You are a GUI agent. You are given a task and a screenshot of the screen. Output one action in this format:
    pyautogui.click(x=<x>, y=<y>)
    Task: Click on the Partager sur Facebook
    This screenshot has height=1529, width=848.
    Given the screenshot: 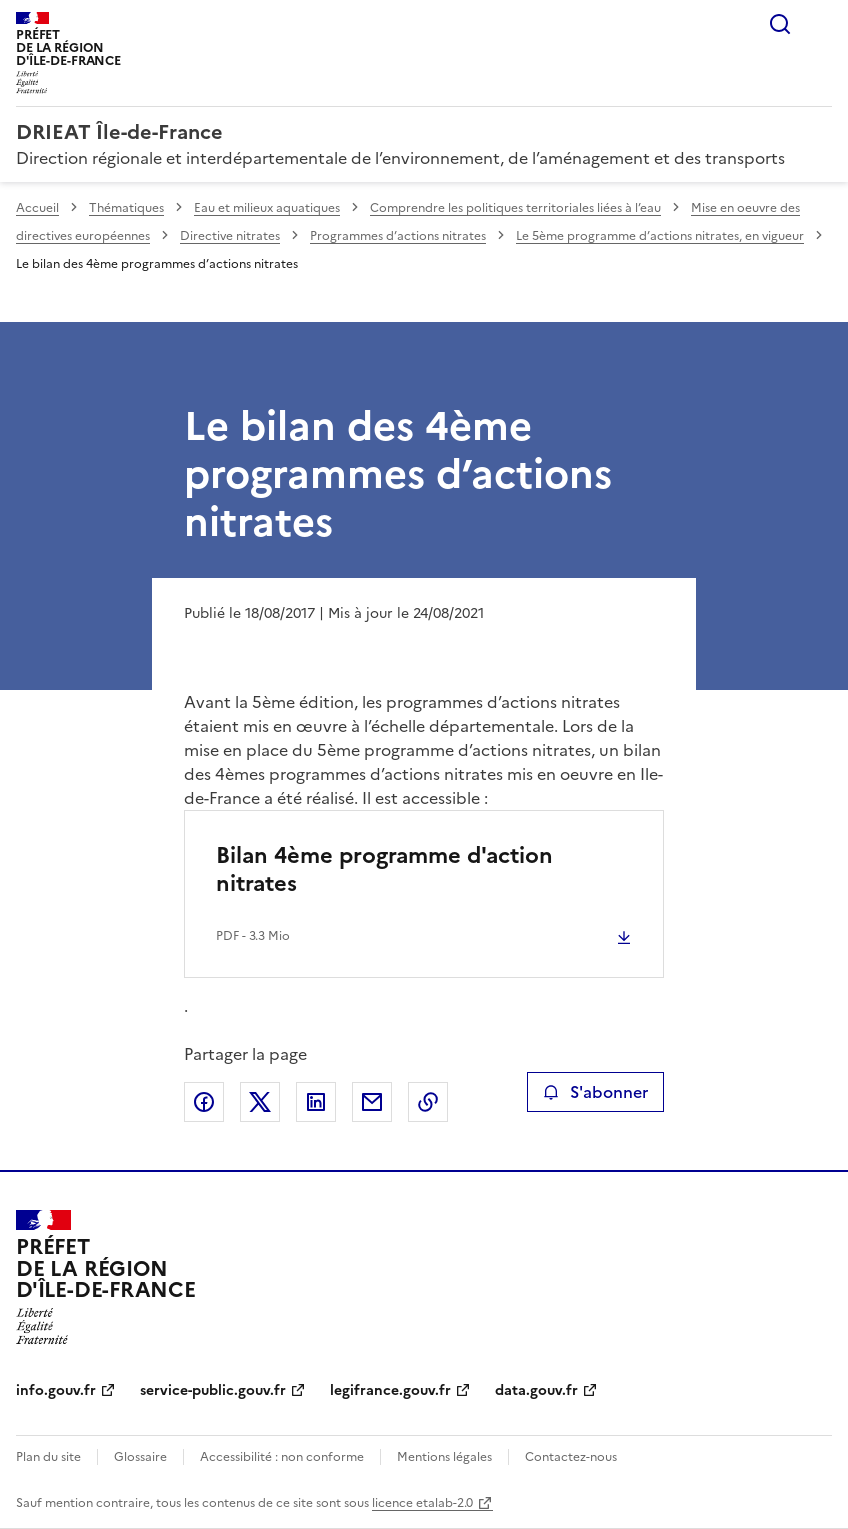 What is the action you would take?
    pyautogui.click(x=204, y=1102)
    